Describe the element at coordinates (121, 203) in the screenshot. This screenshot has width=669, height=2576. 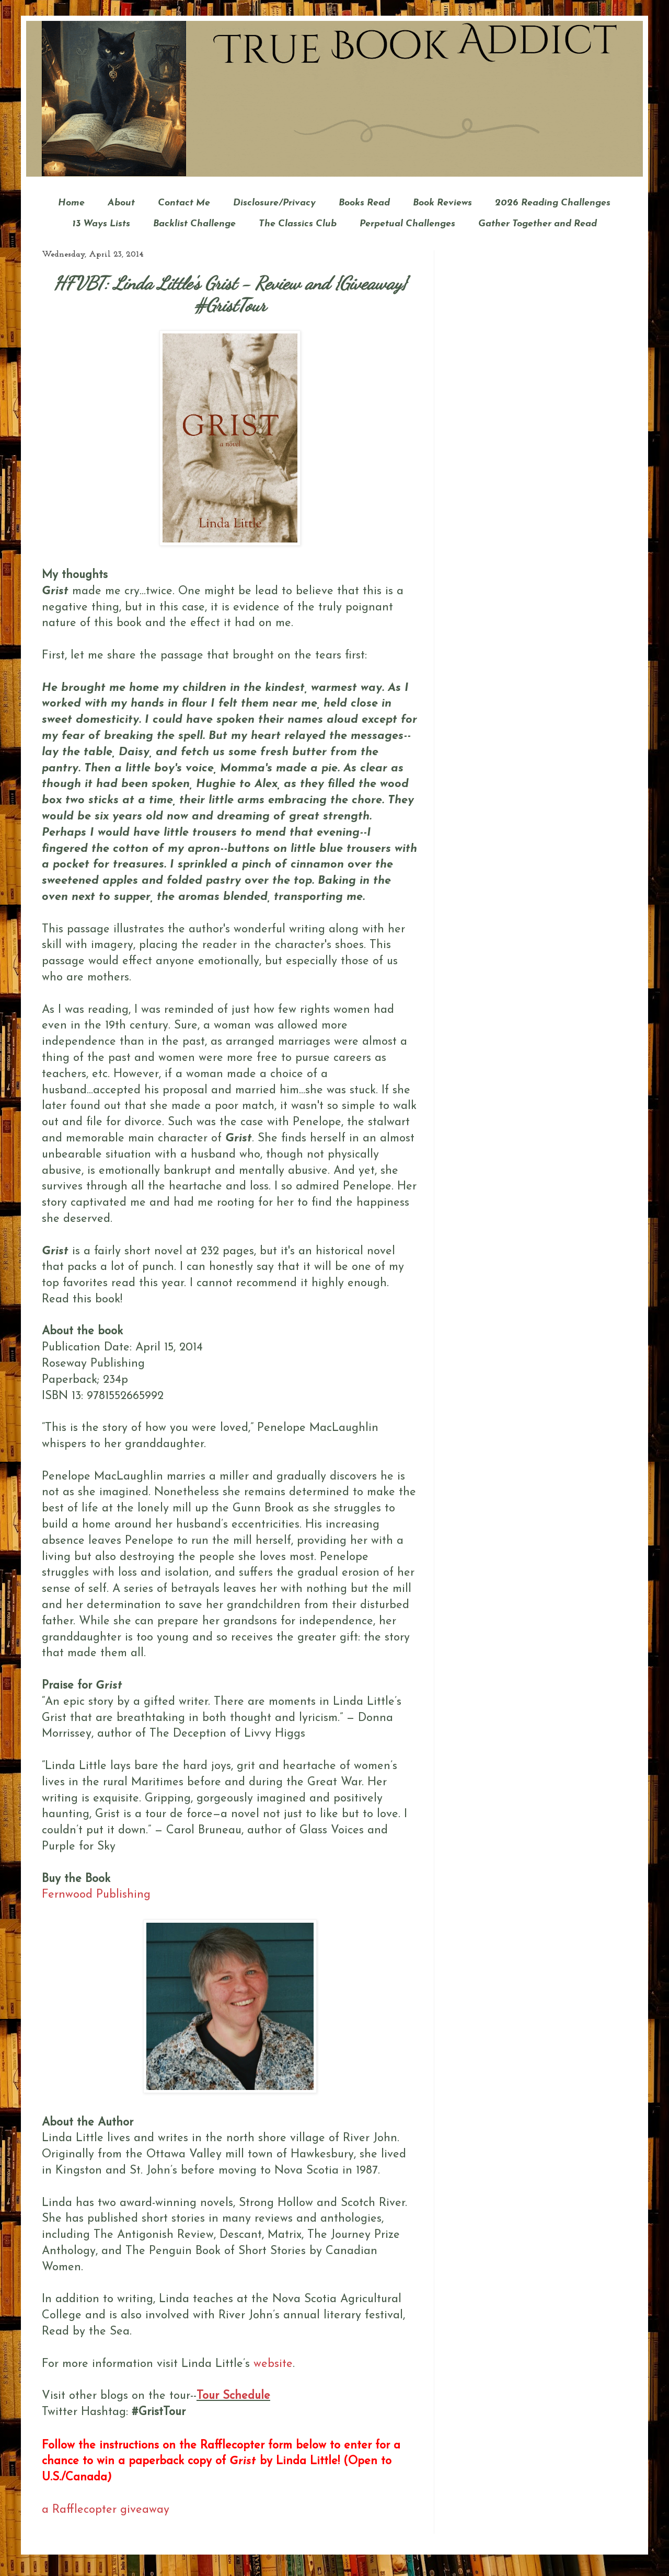
I see `About` at that location.